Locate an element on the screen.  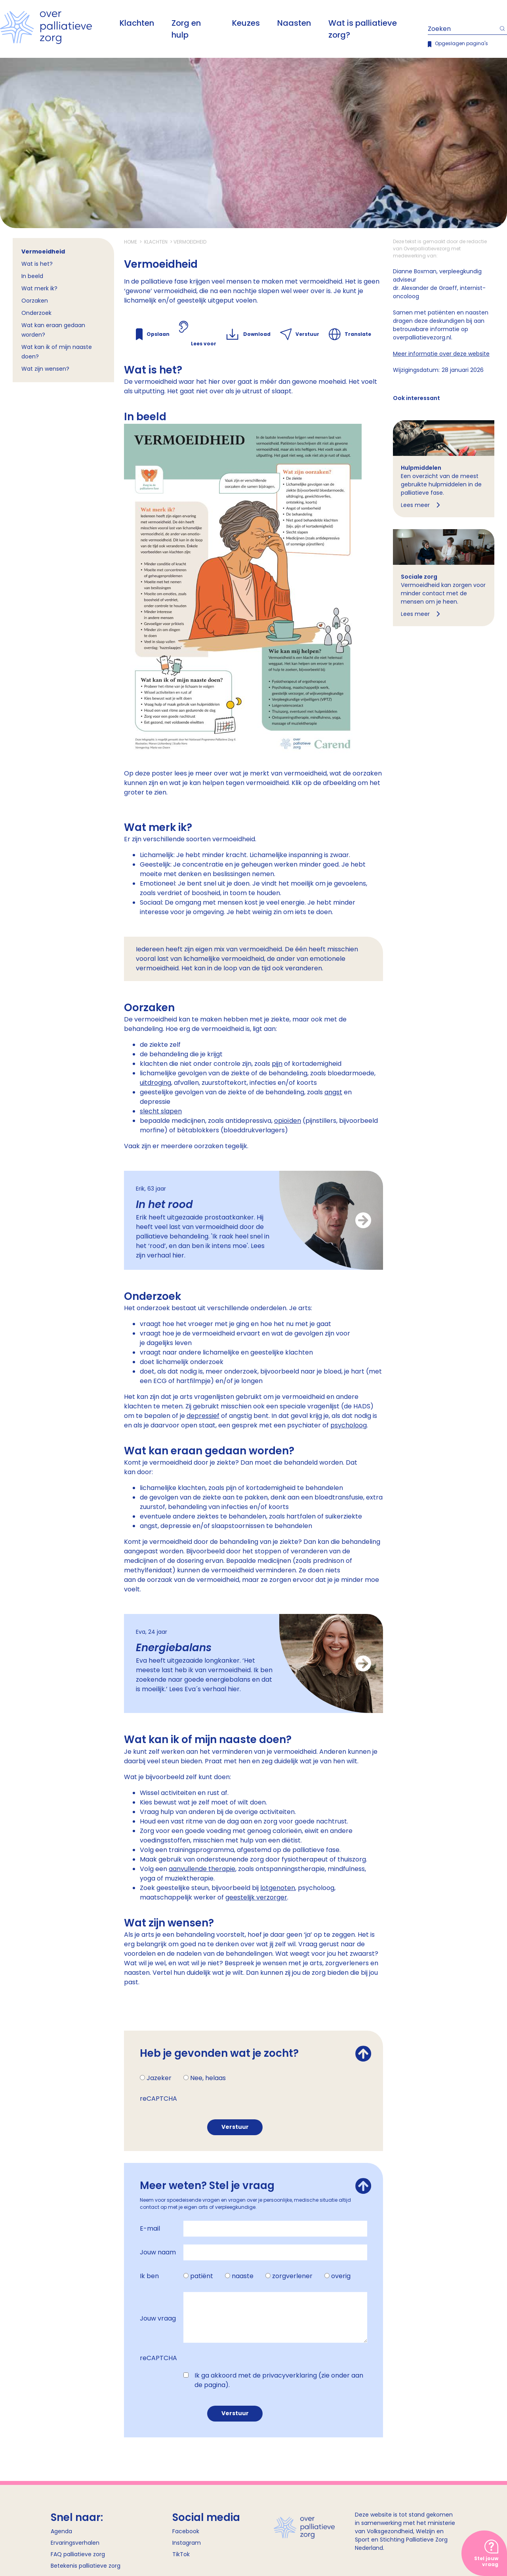
Keuzes is located at coordinates (246, 23).